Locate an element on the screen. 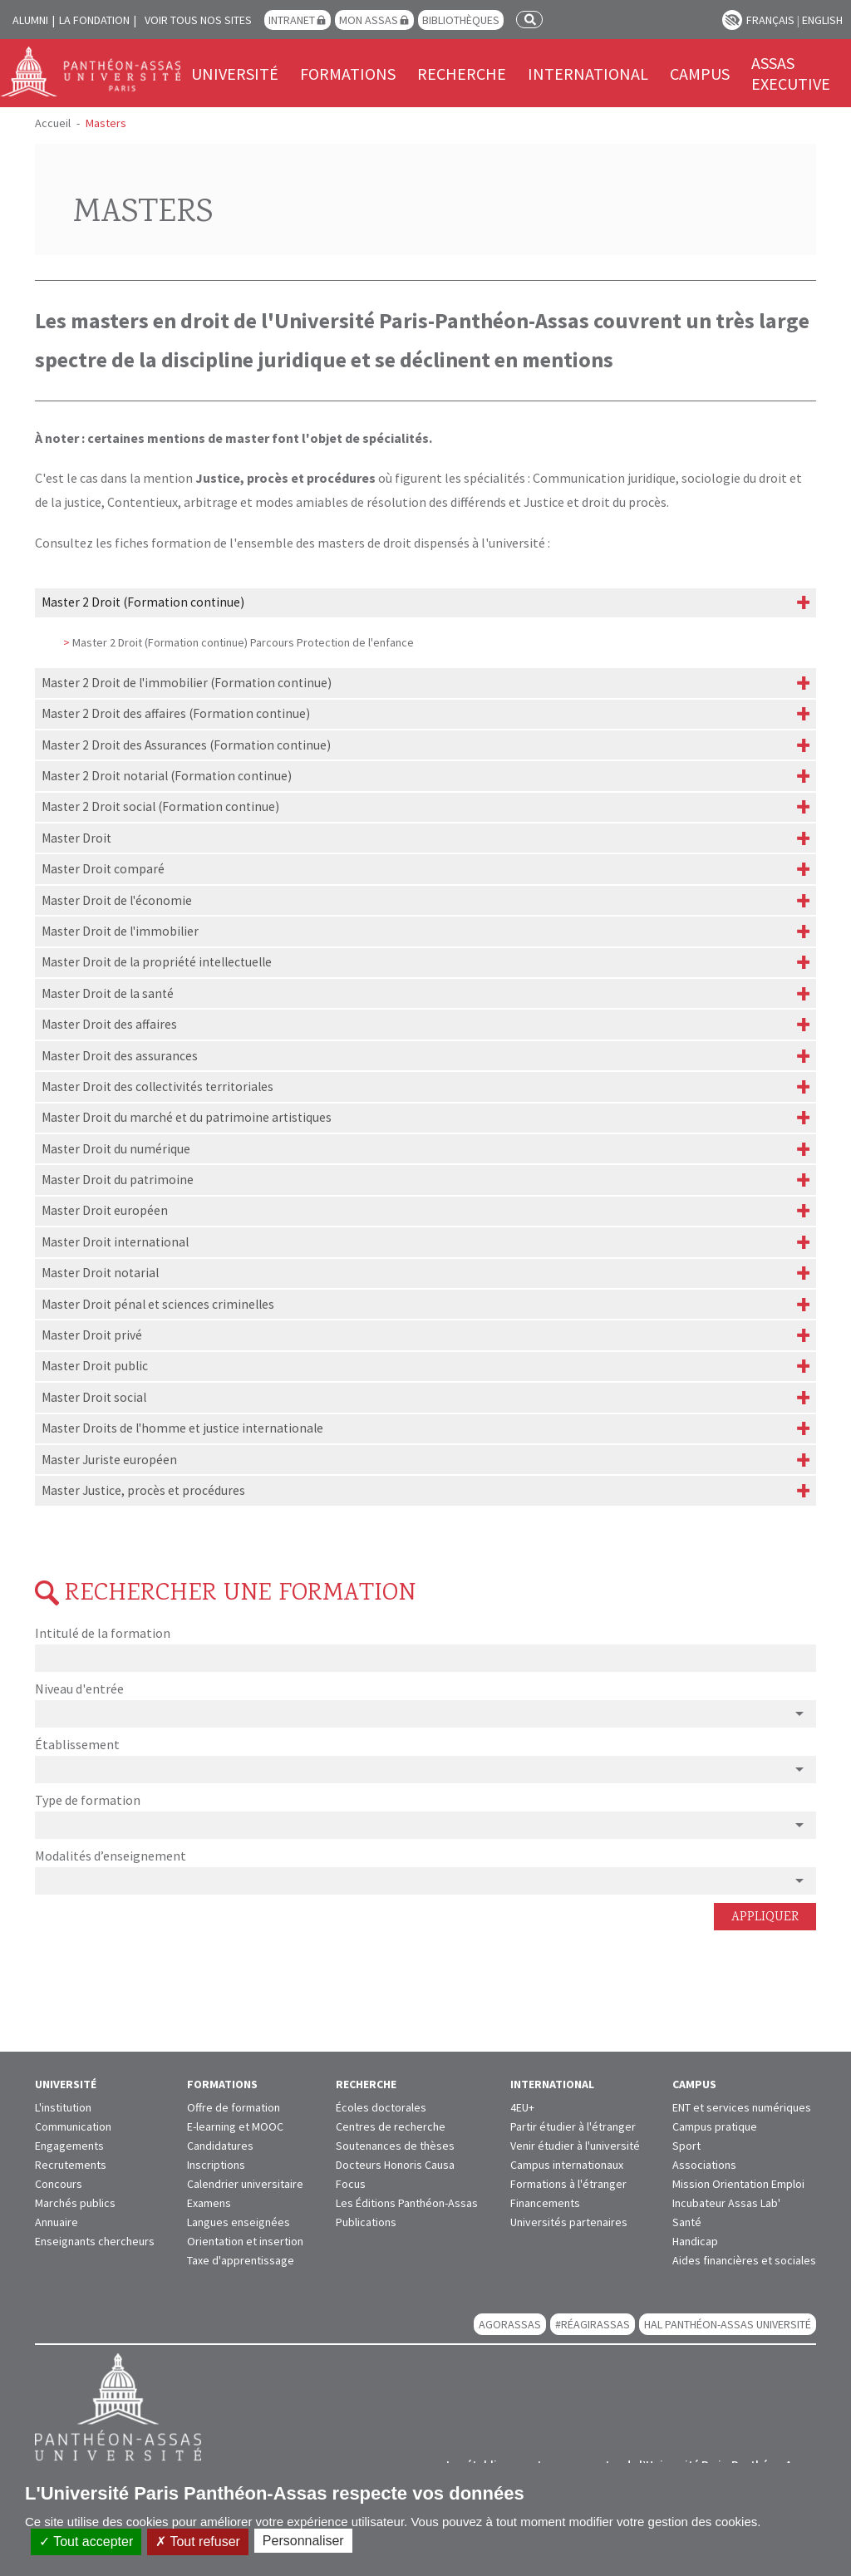 The image size is (851, 2576). Concours is located at coordinates (58, 2183).